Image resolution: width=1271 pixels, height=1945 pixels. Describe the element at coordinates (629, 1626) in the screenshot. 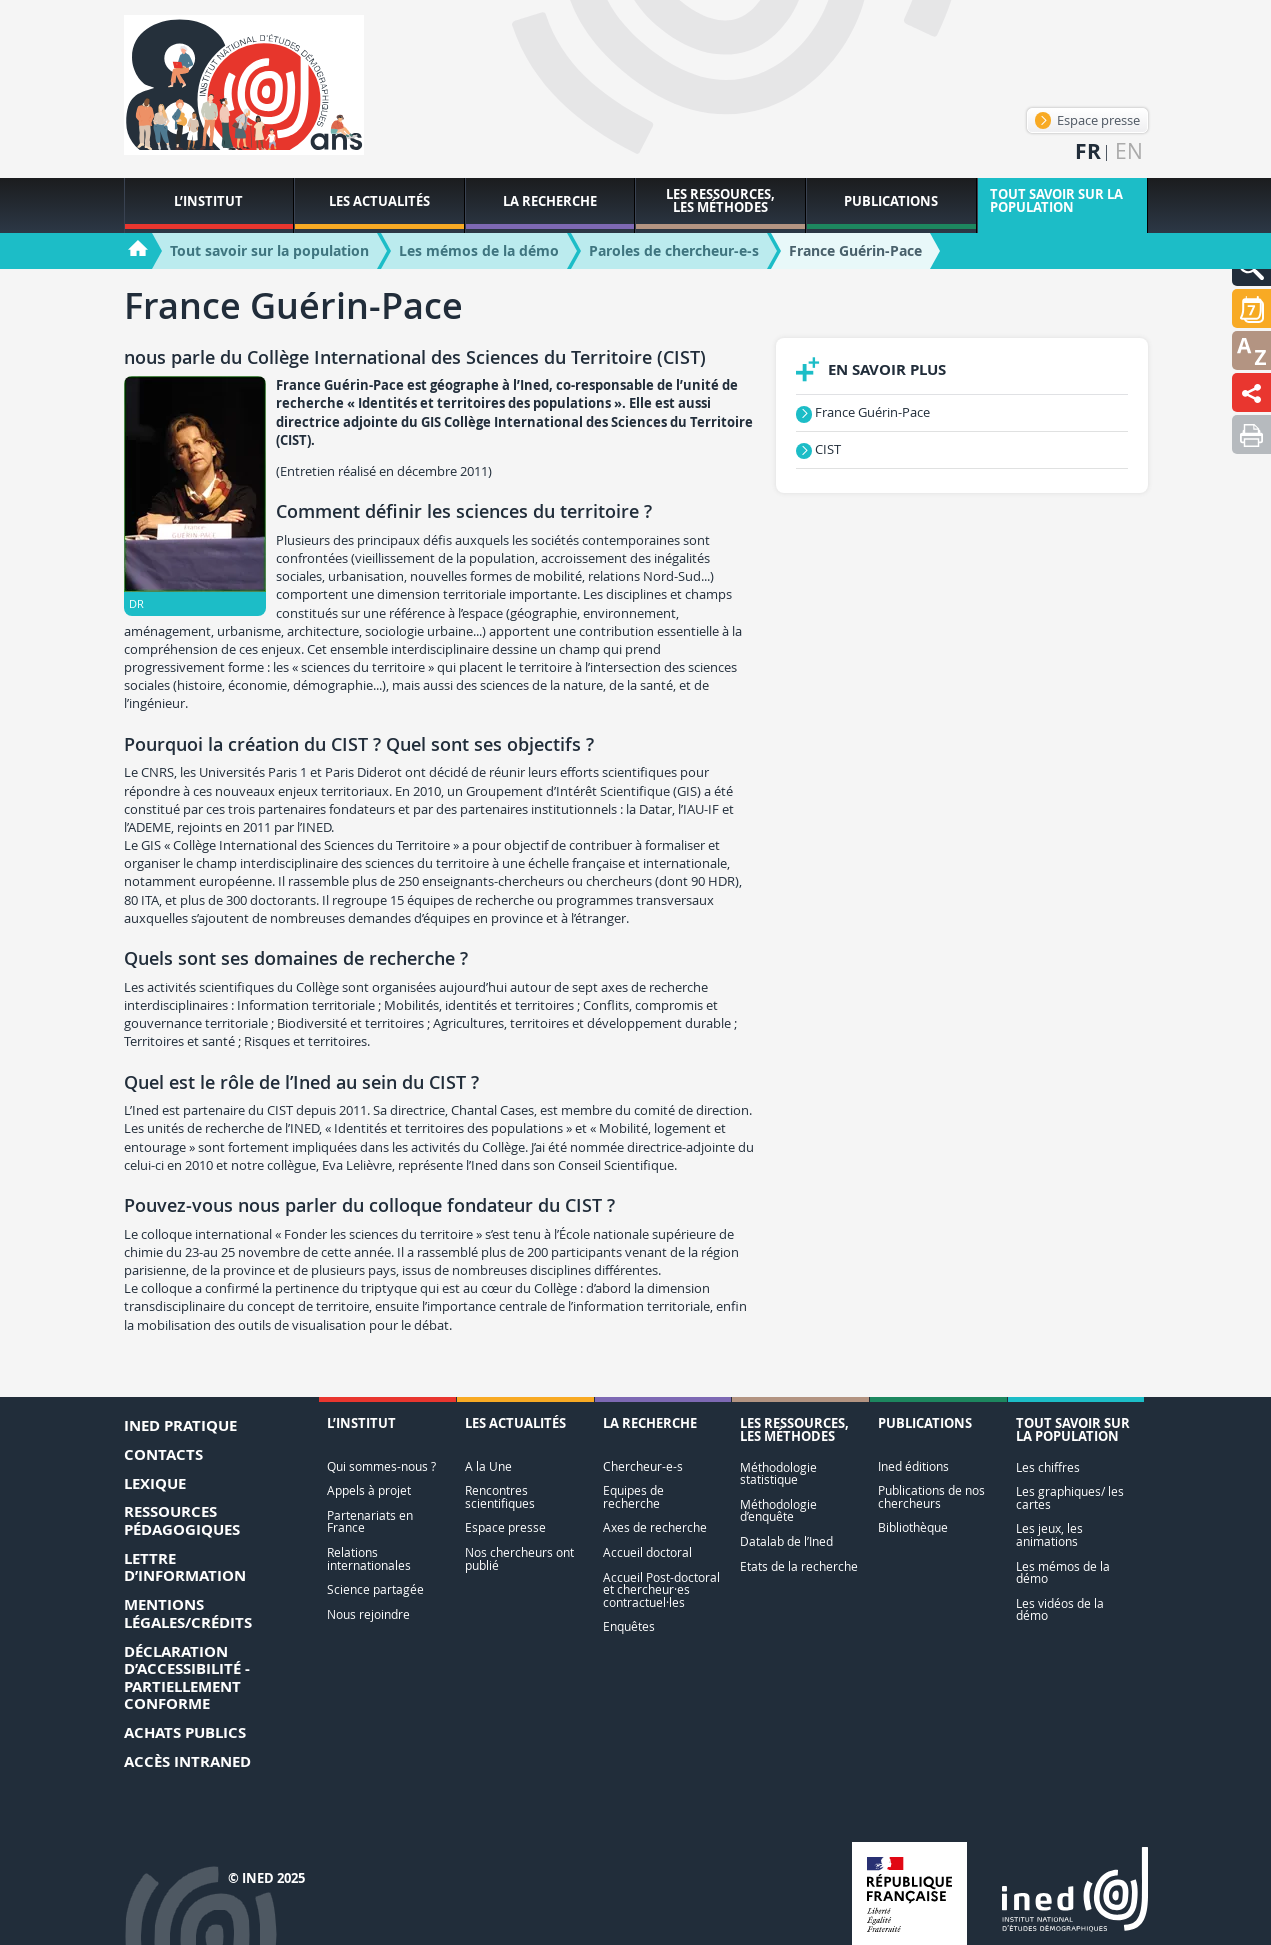

I see `Enquêtes` at that location.